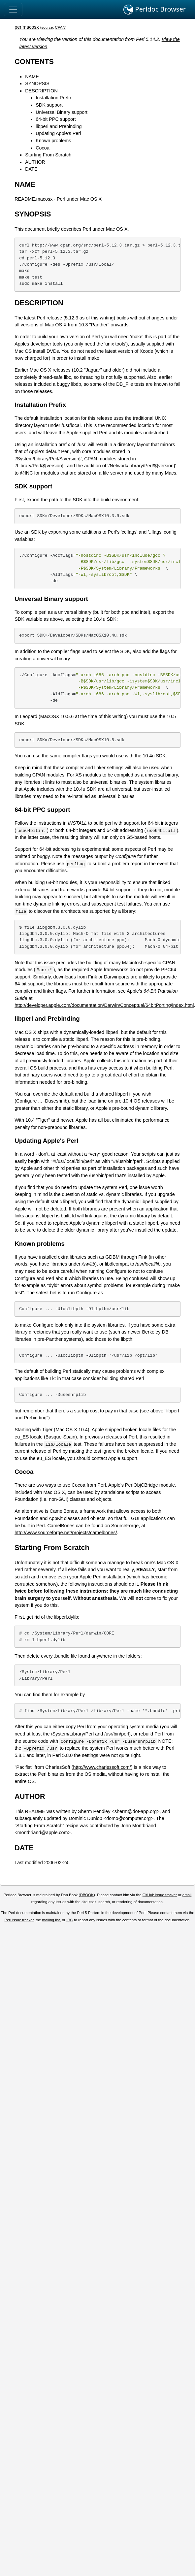  I want to click on DESCRIPTION, so click(41, 90).